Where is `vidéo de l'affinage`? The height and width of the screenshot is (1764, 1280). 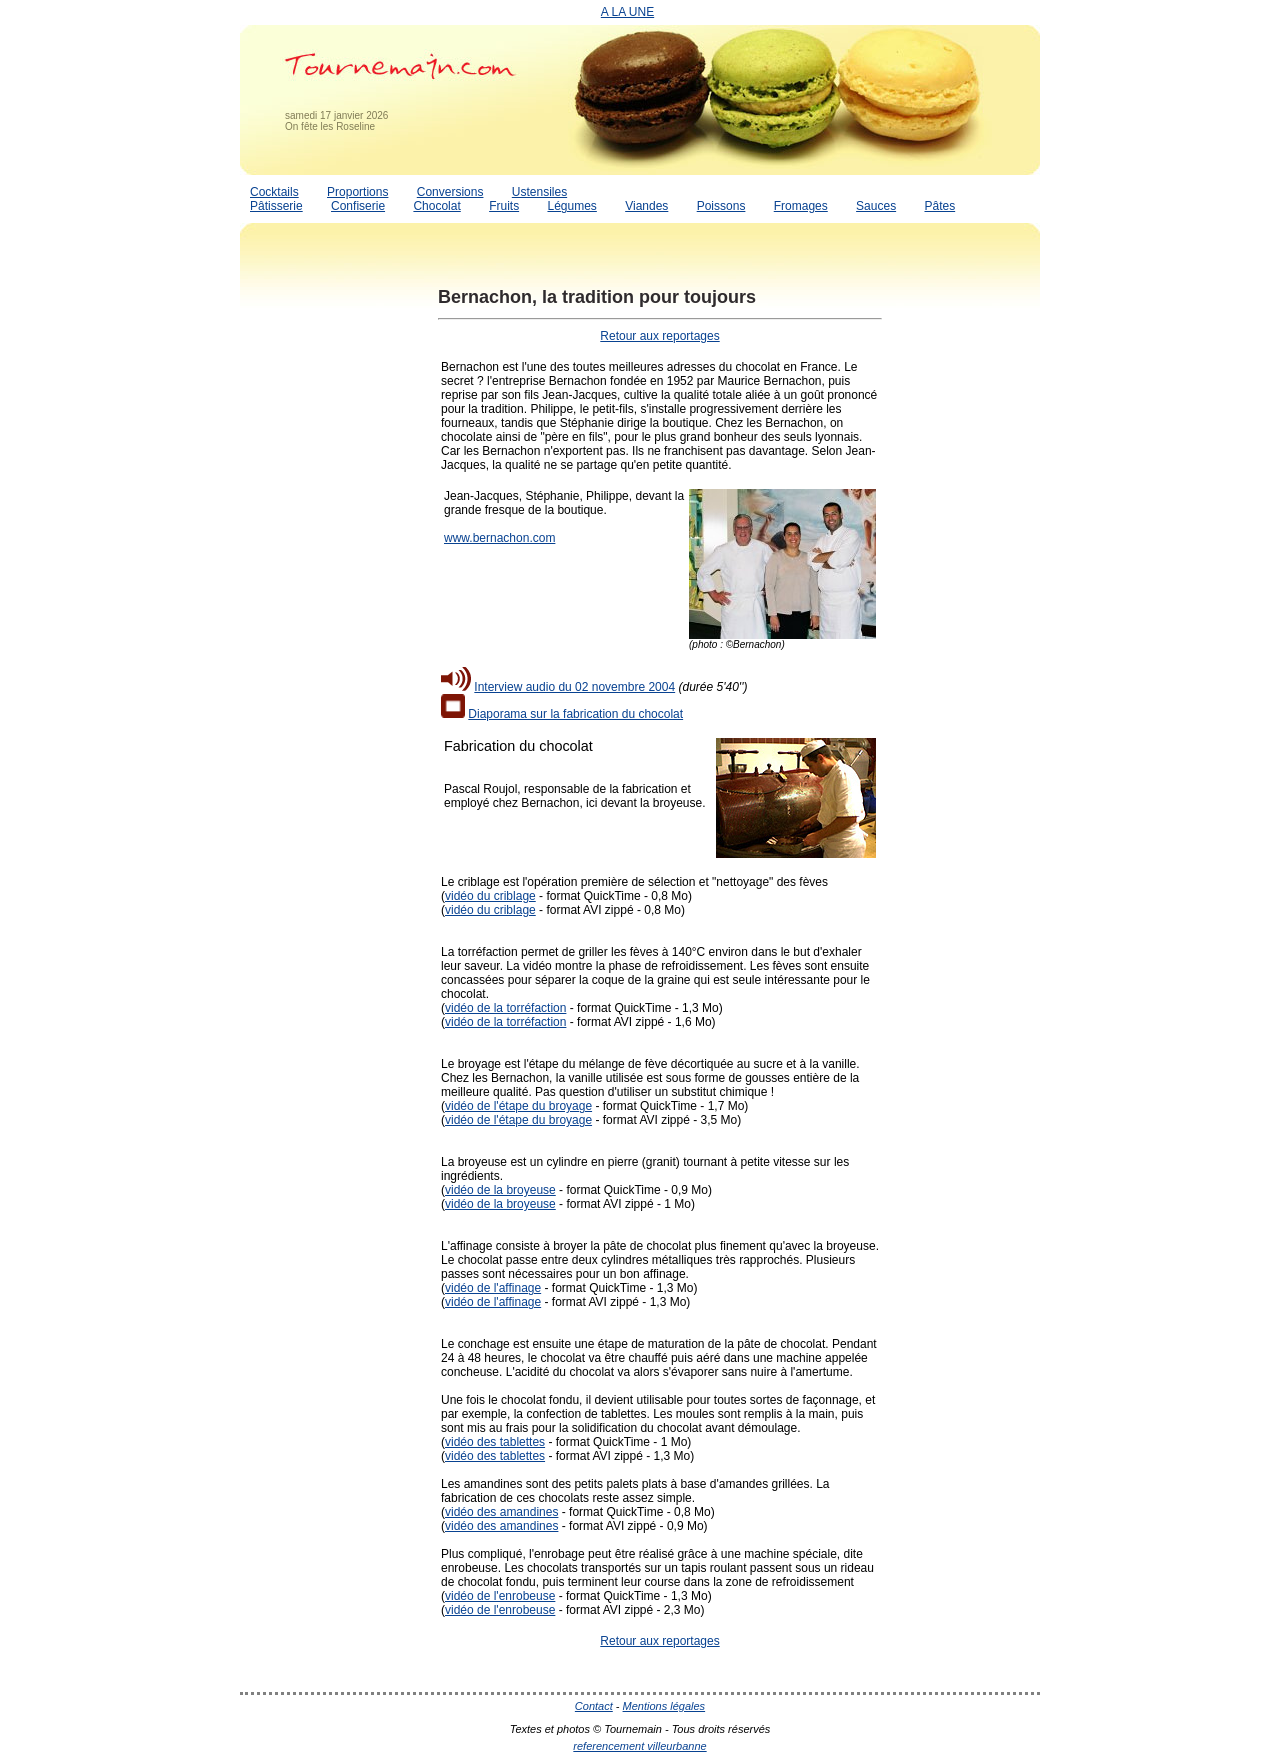
vidéo de l'affinage is located at coordinates (493, 1288).